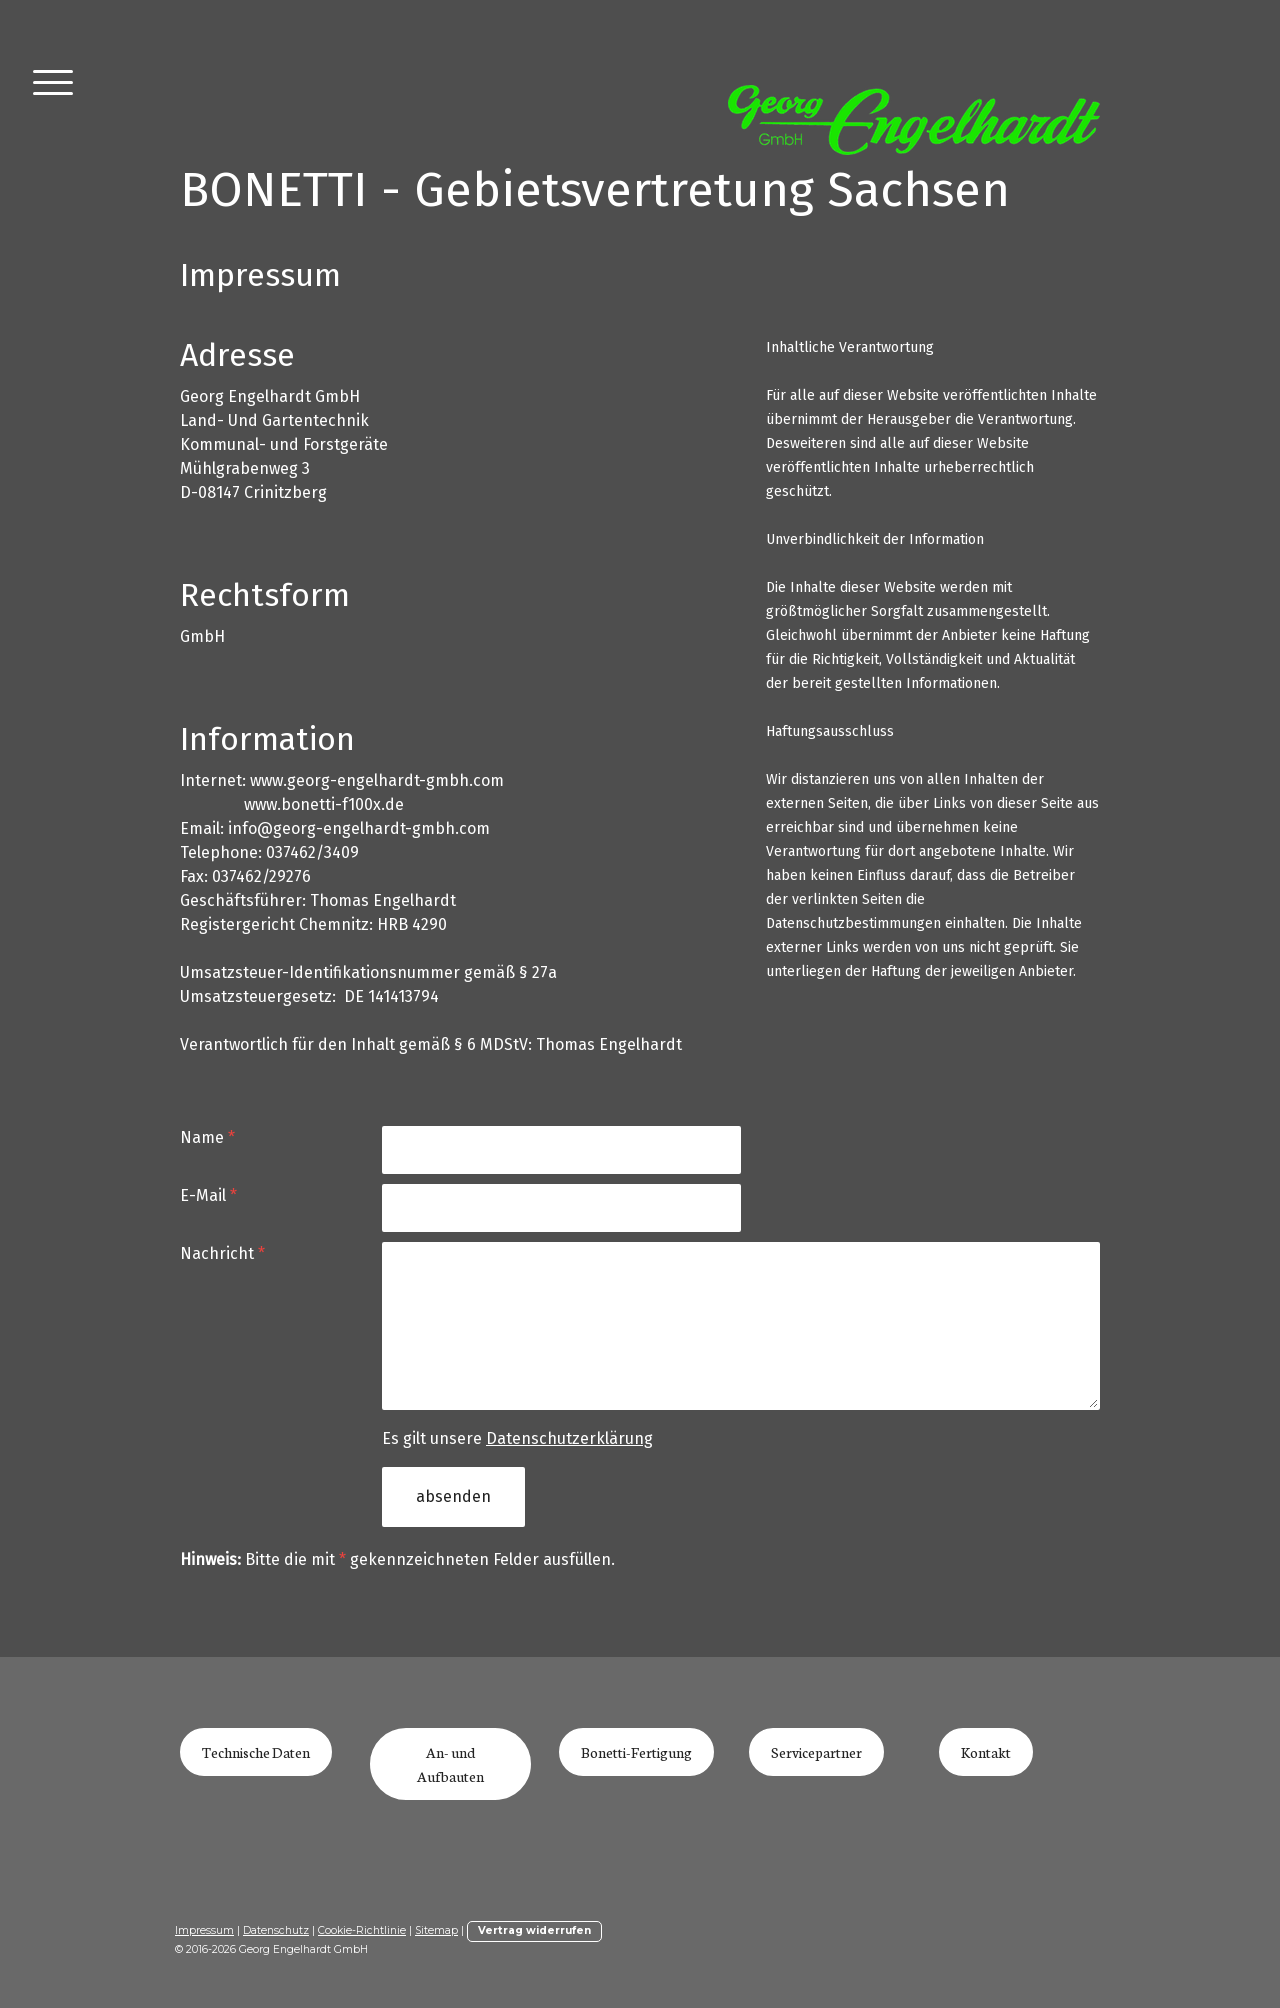 The image size is (1280, 2008). I want to click on Sitemap, so click(436, 1930).